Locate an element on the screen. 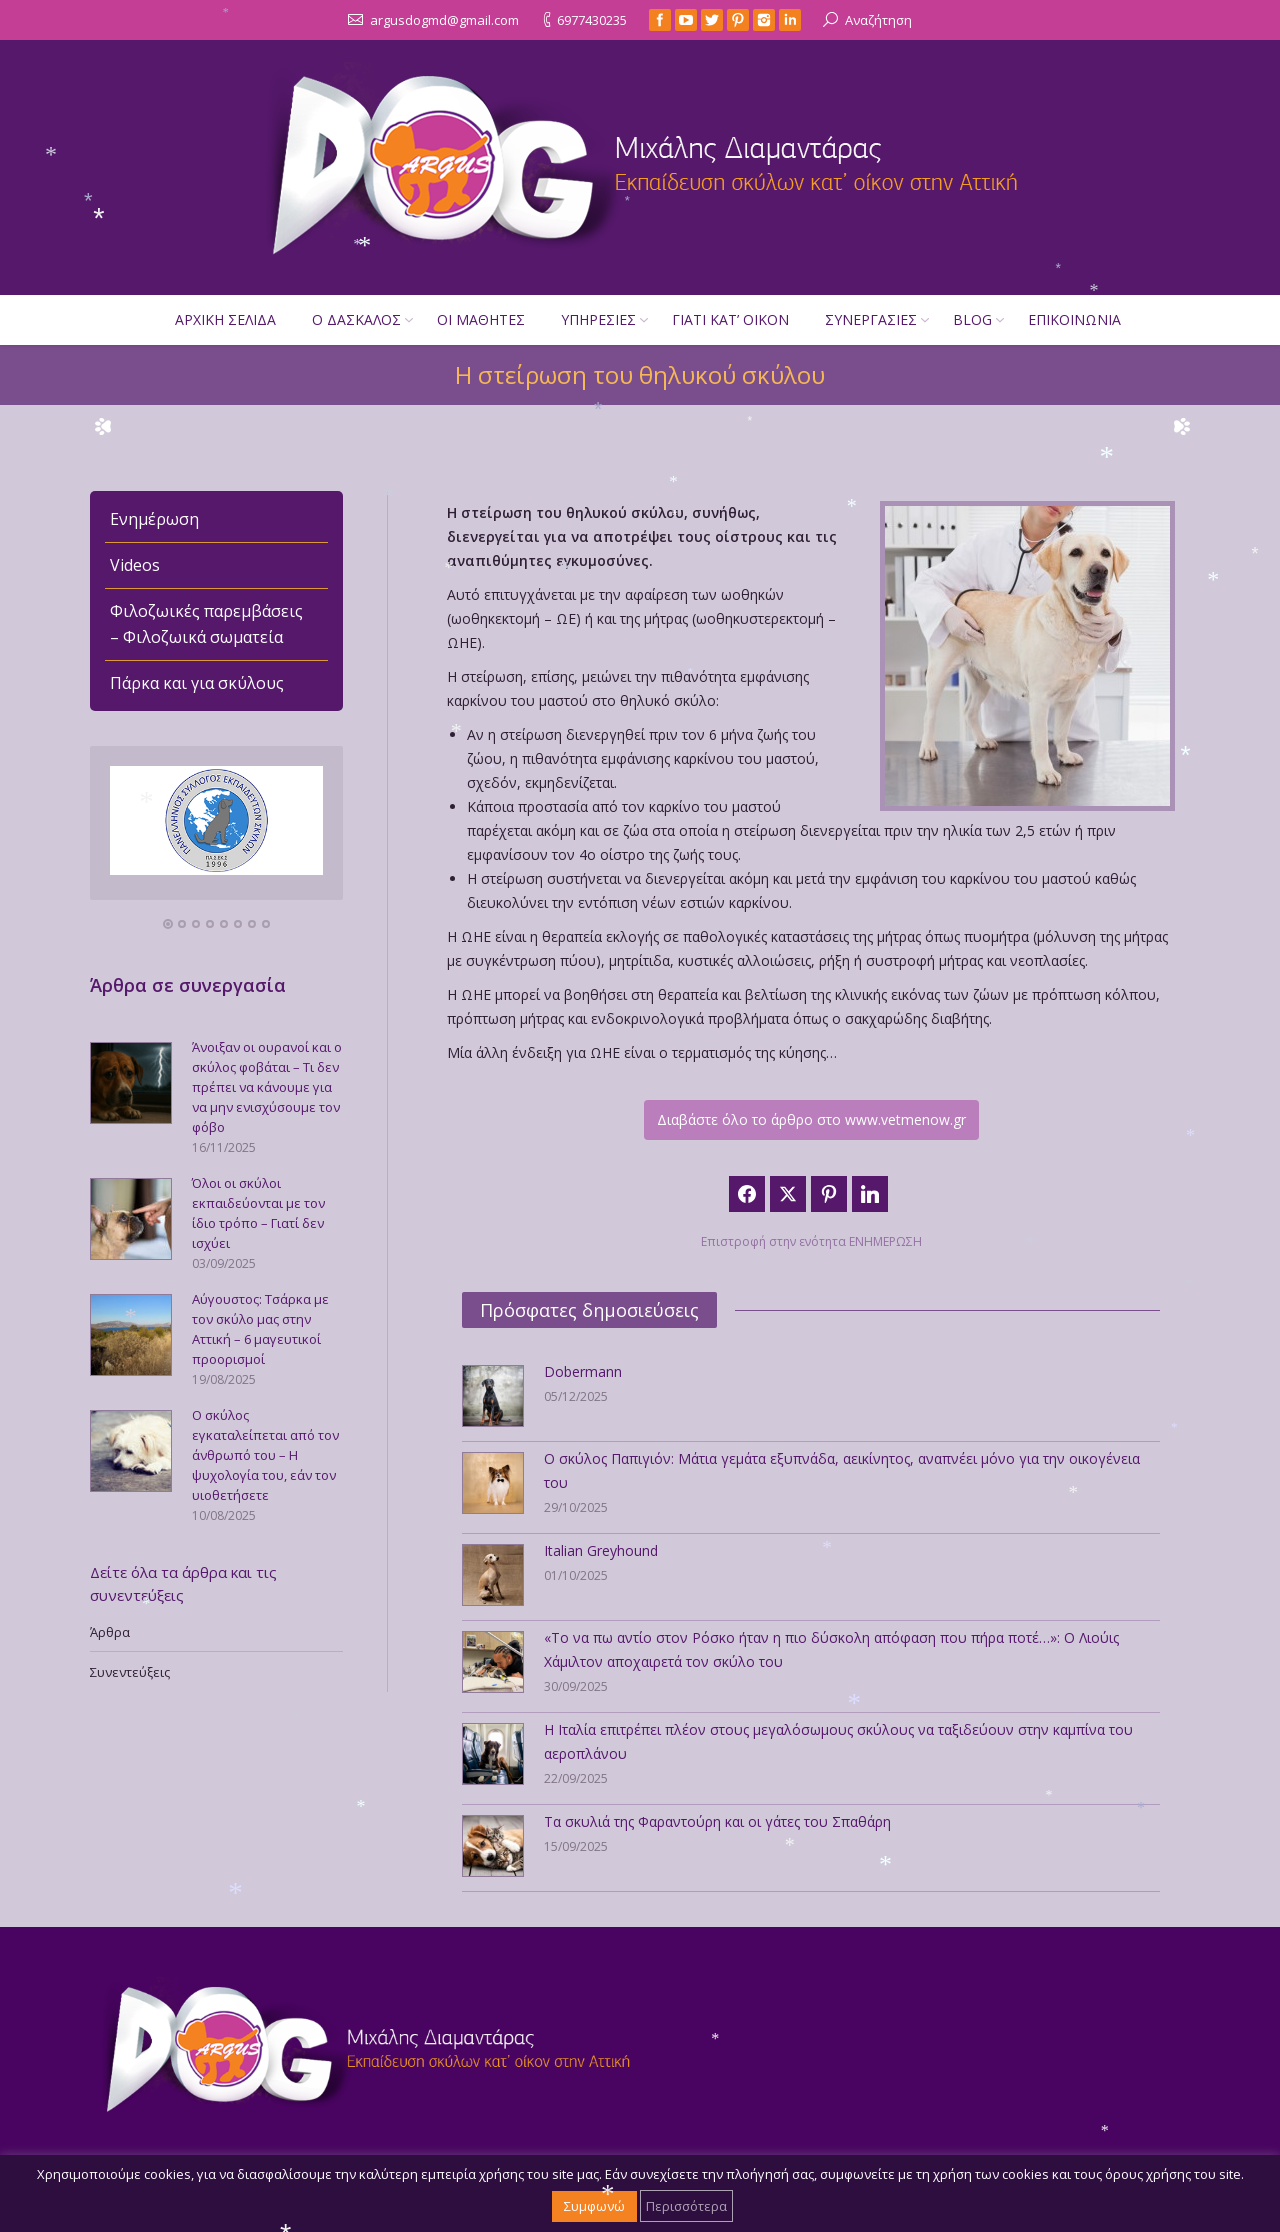 The image size is (1280, 2232). Άνοιξαν οι ουρανοί και ο σκύλος φοβάται – Τι δεν πρέπει να κάνουμε για να μην ενισχύσουμε τον φόβο is located at coordinates (267, 1087).